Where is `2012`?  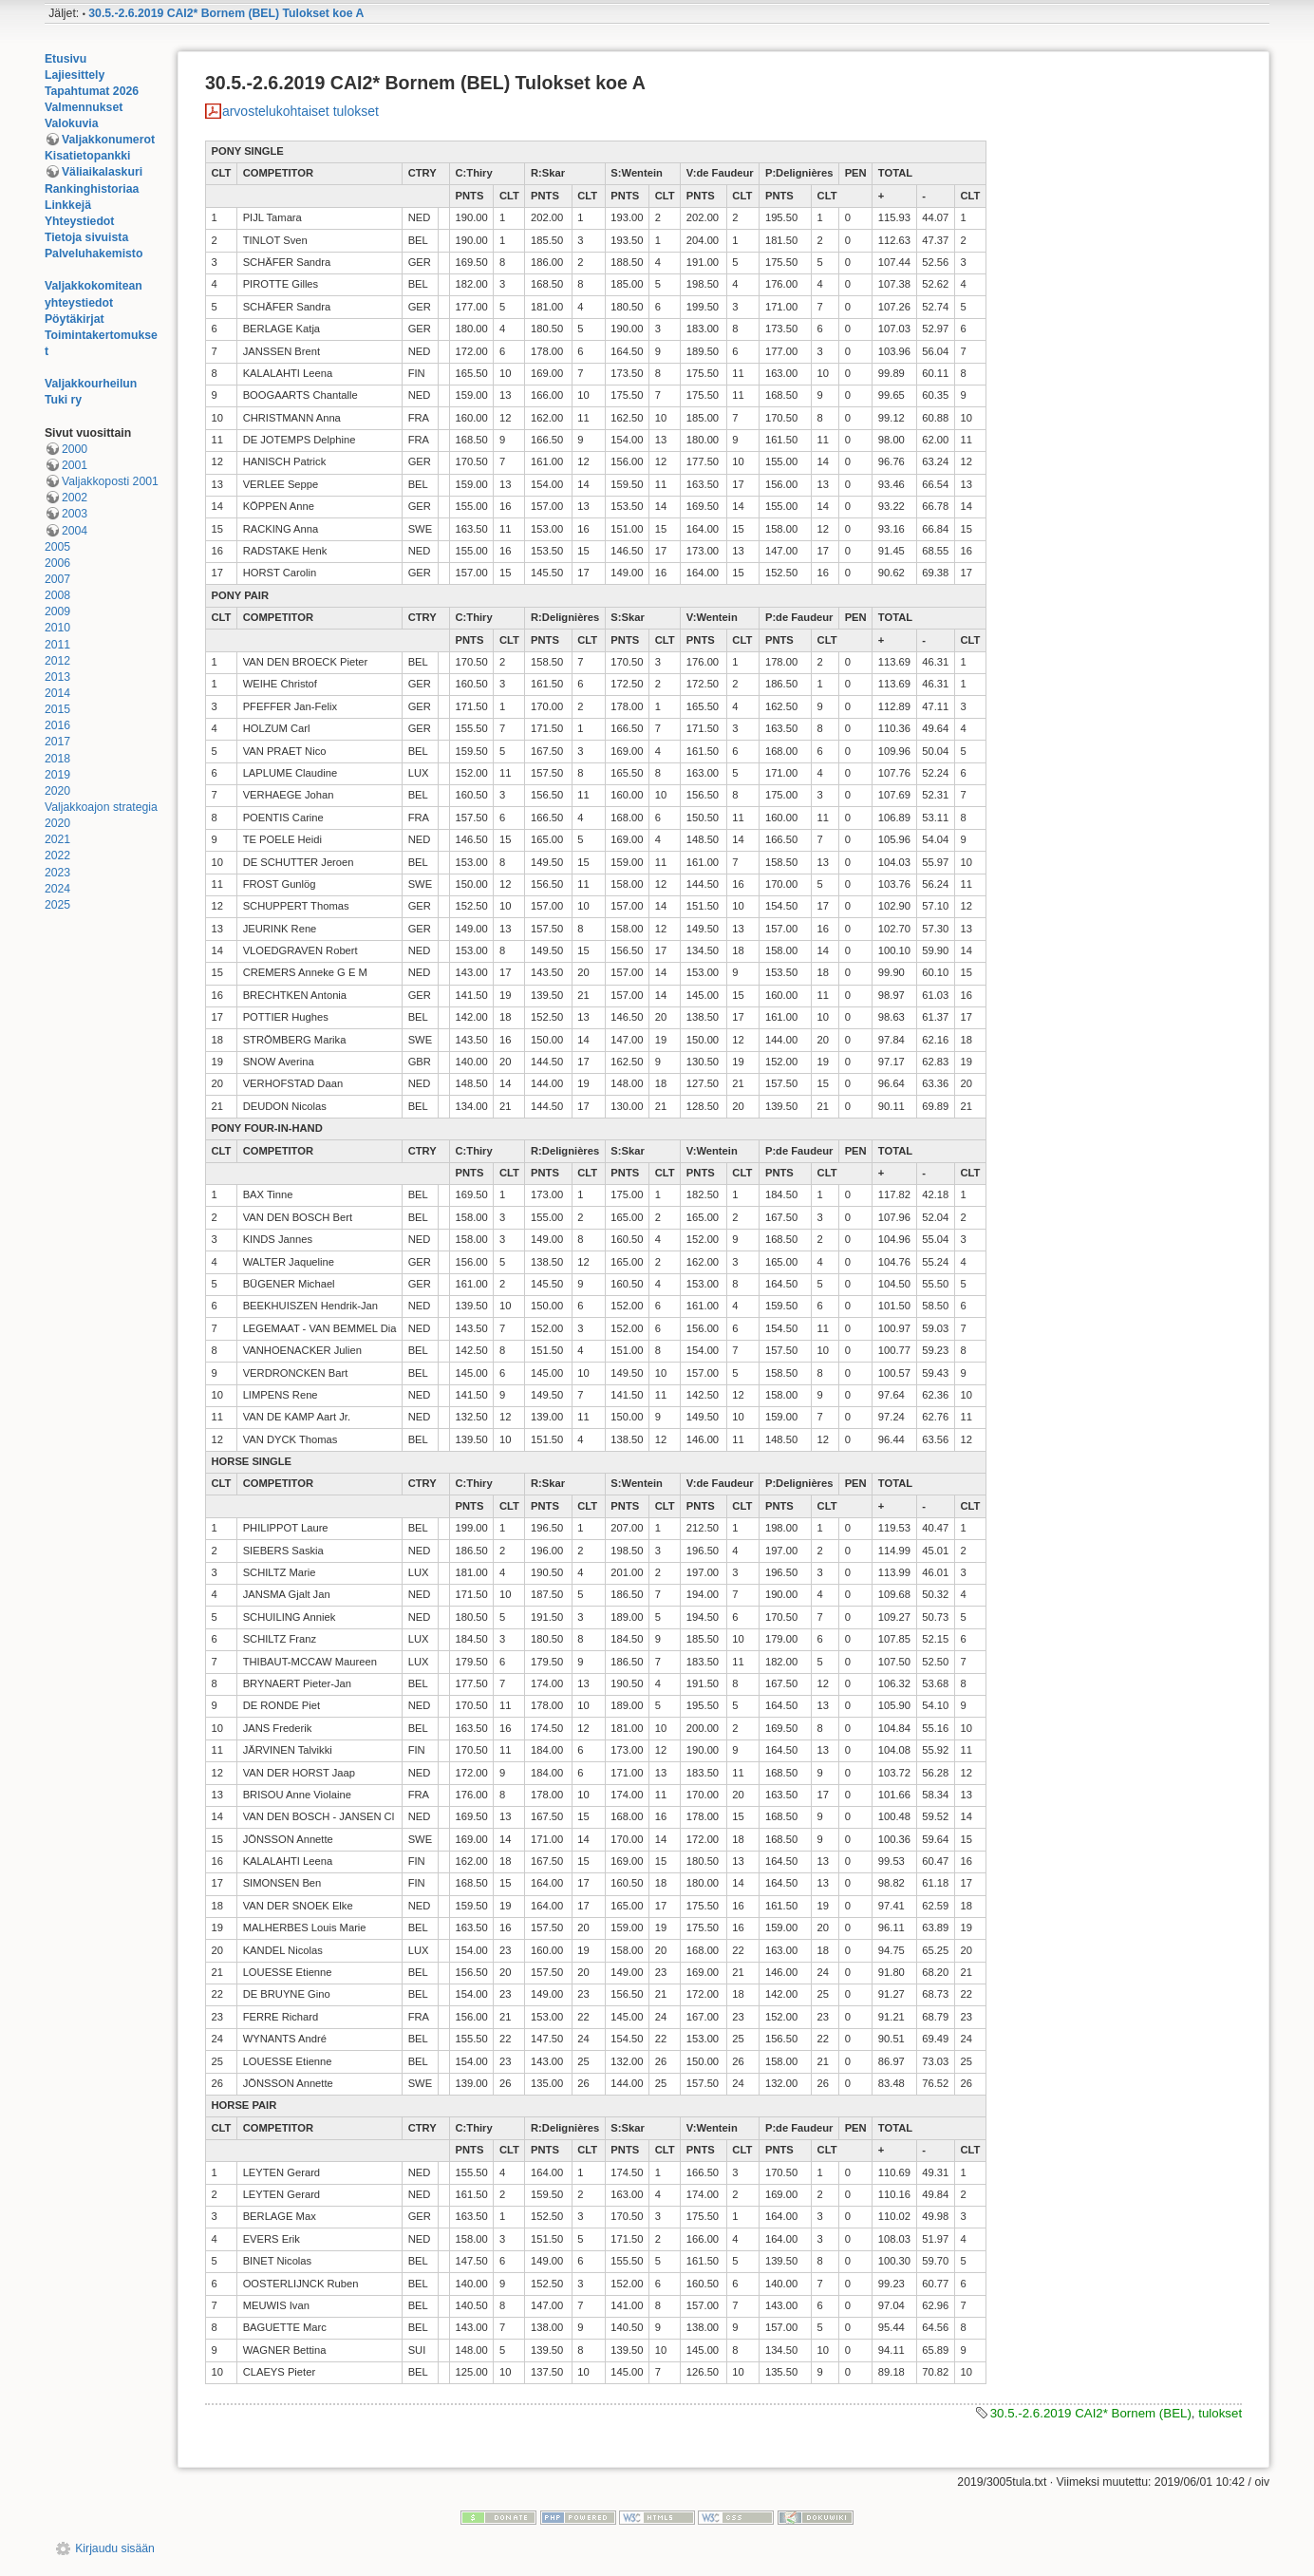 2012 is located at coordinates (57, 661).